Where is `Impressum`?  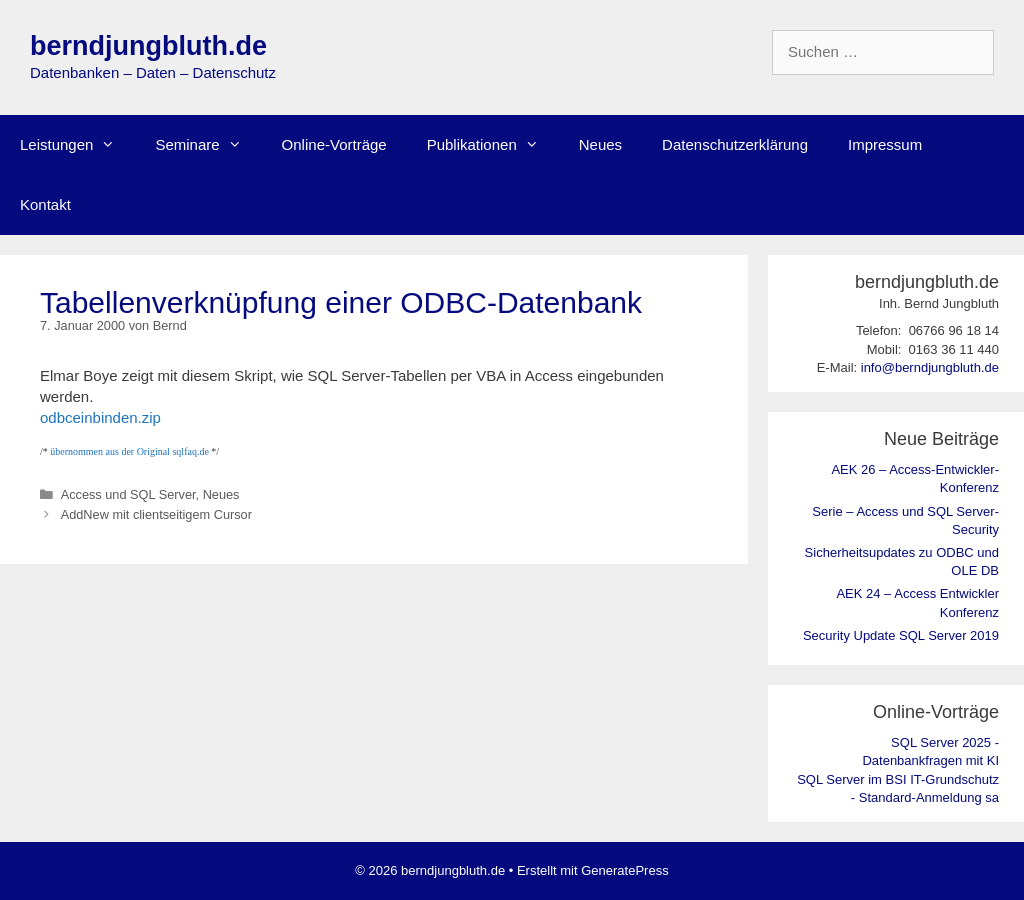 Impressum is located at coordinates (885, 144).